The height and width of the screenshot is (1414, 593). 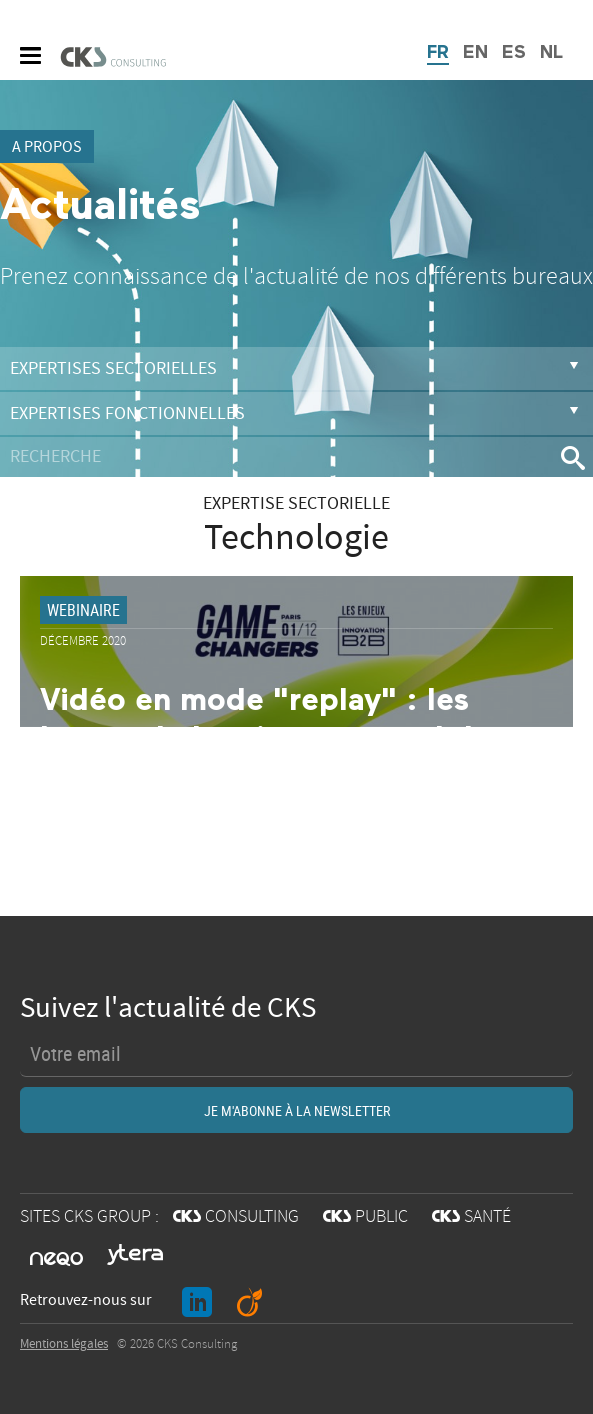 What do you see at coordinates (64, 1344) in the screenshot?
I see `Mentions légales` at bounding box center [64, 1344].